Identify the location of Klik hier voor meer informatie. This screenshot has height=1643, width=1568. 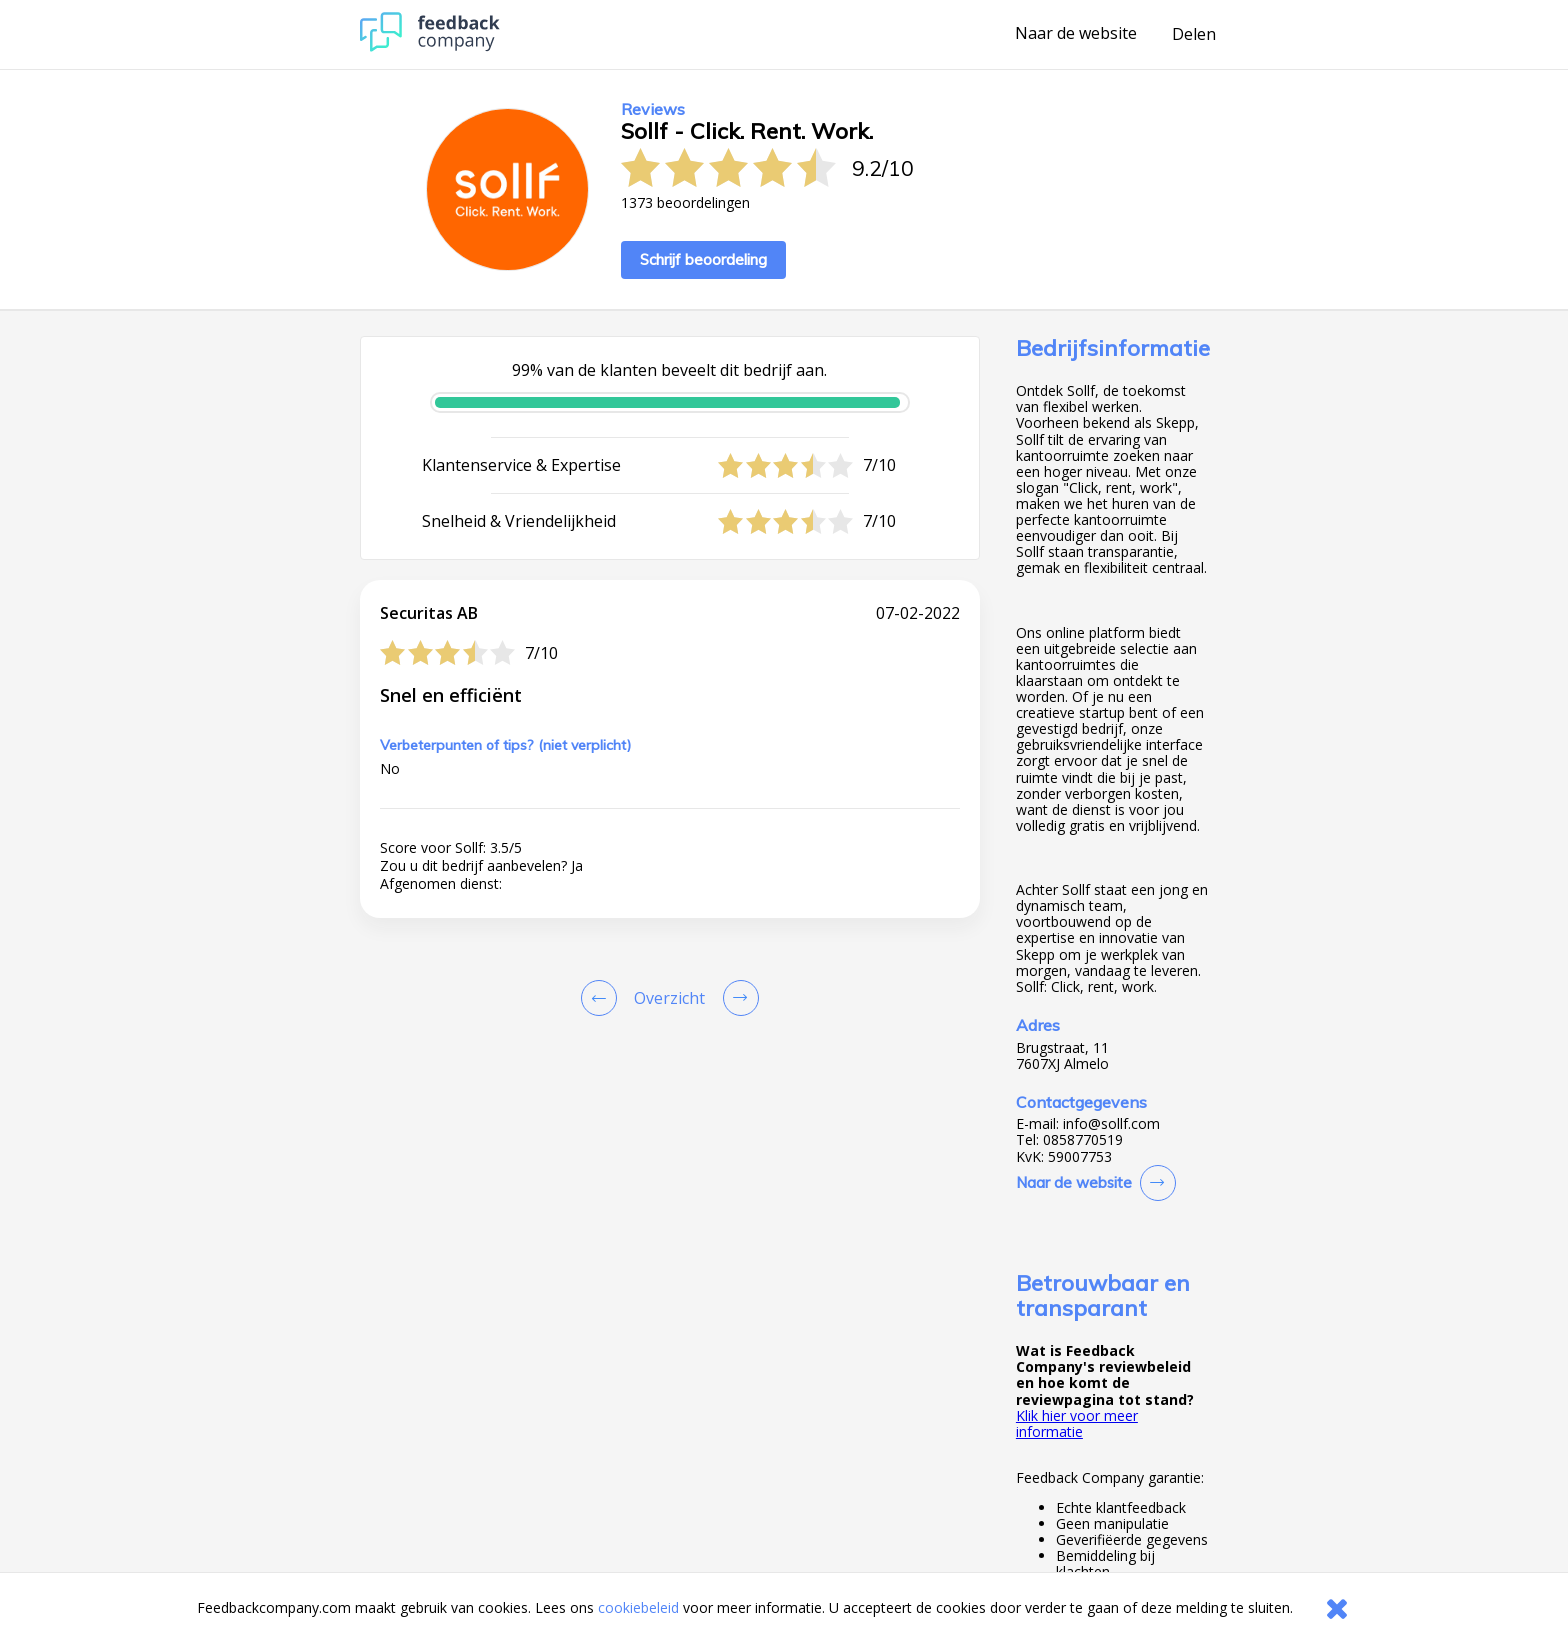
(1077, 1423).